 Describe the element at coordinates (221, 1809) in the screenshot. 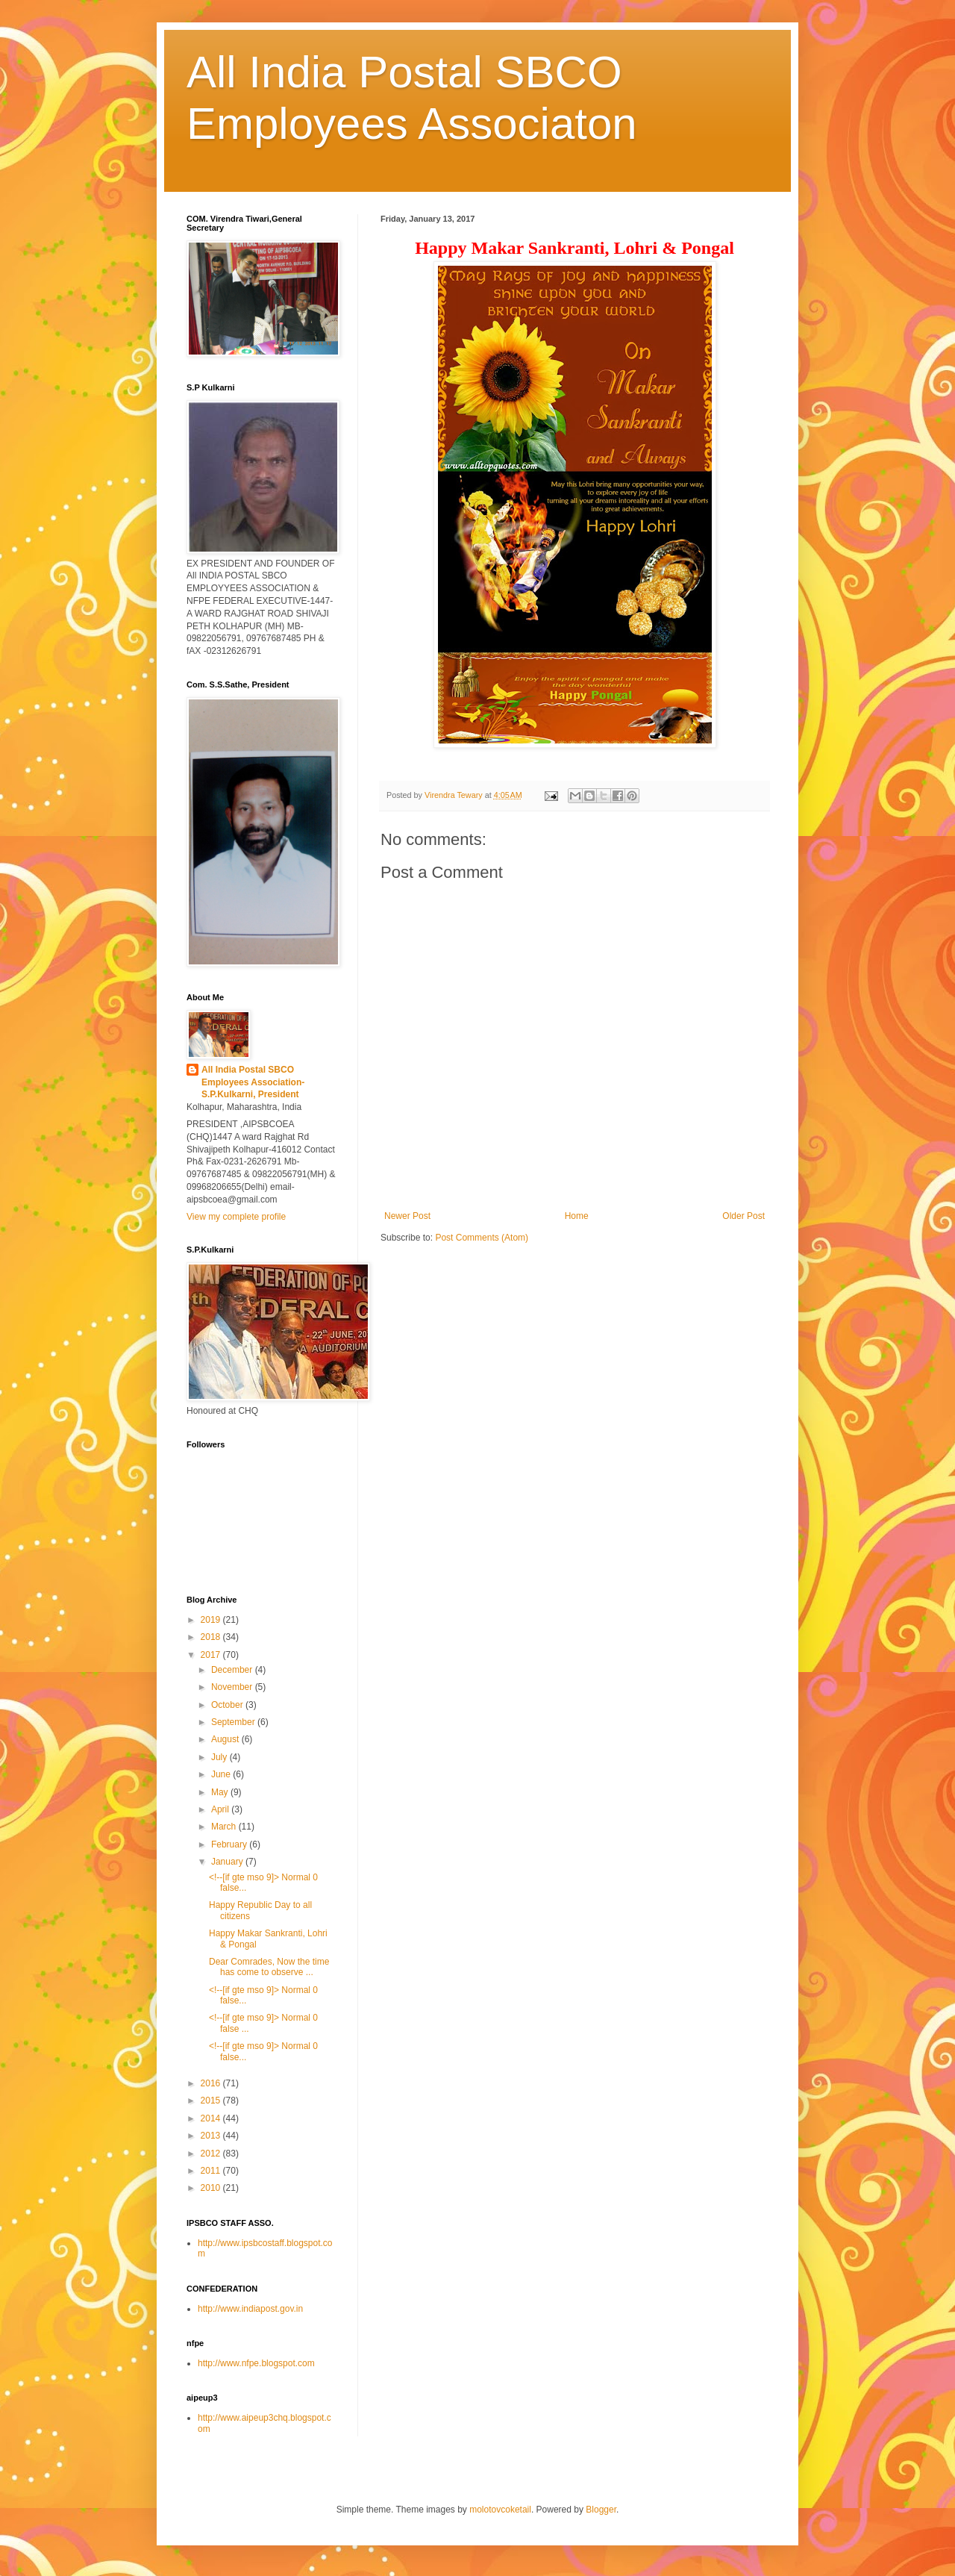

I see `April` at that location.